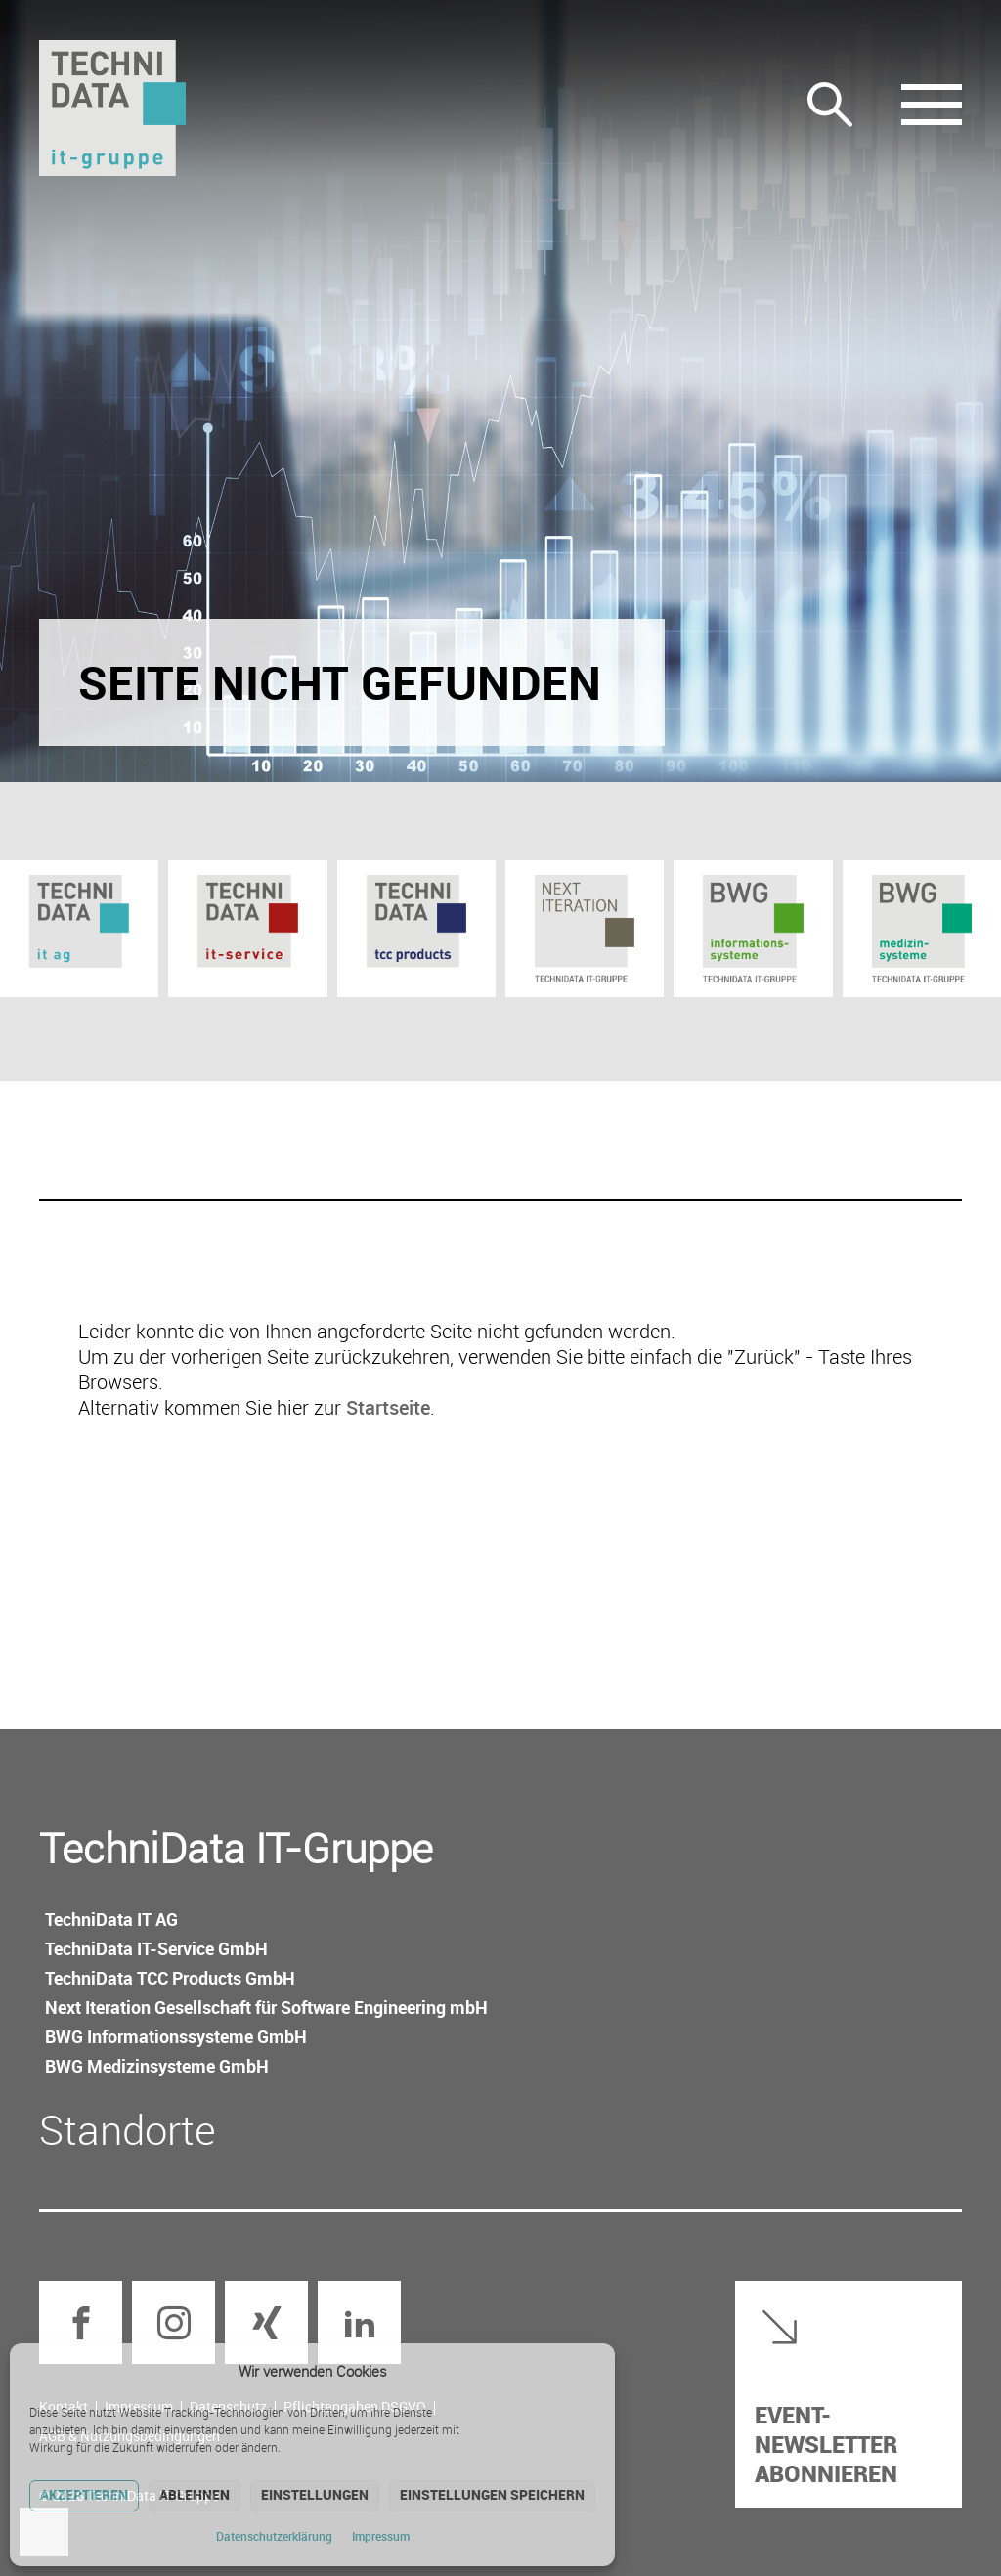 The width and height of the screenshot is (1001, 2576). What do you see at coordinates (266, 2007) in the screenshot?
I see `Next Iteration Gesellschaft für Software Engineering mbH` at bounding box center [266, 2007].